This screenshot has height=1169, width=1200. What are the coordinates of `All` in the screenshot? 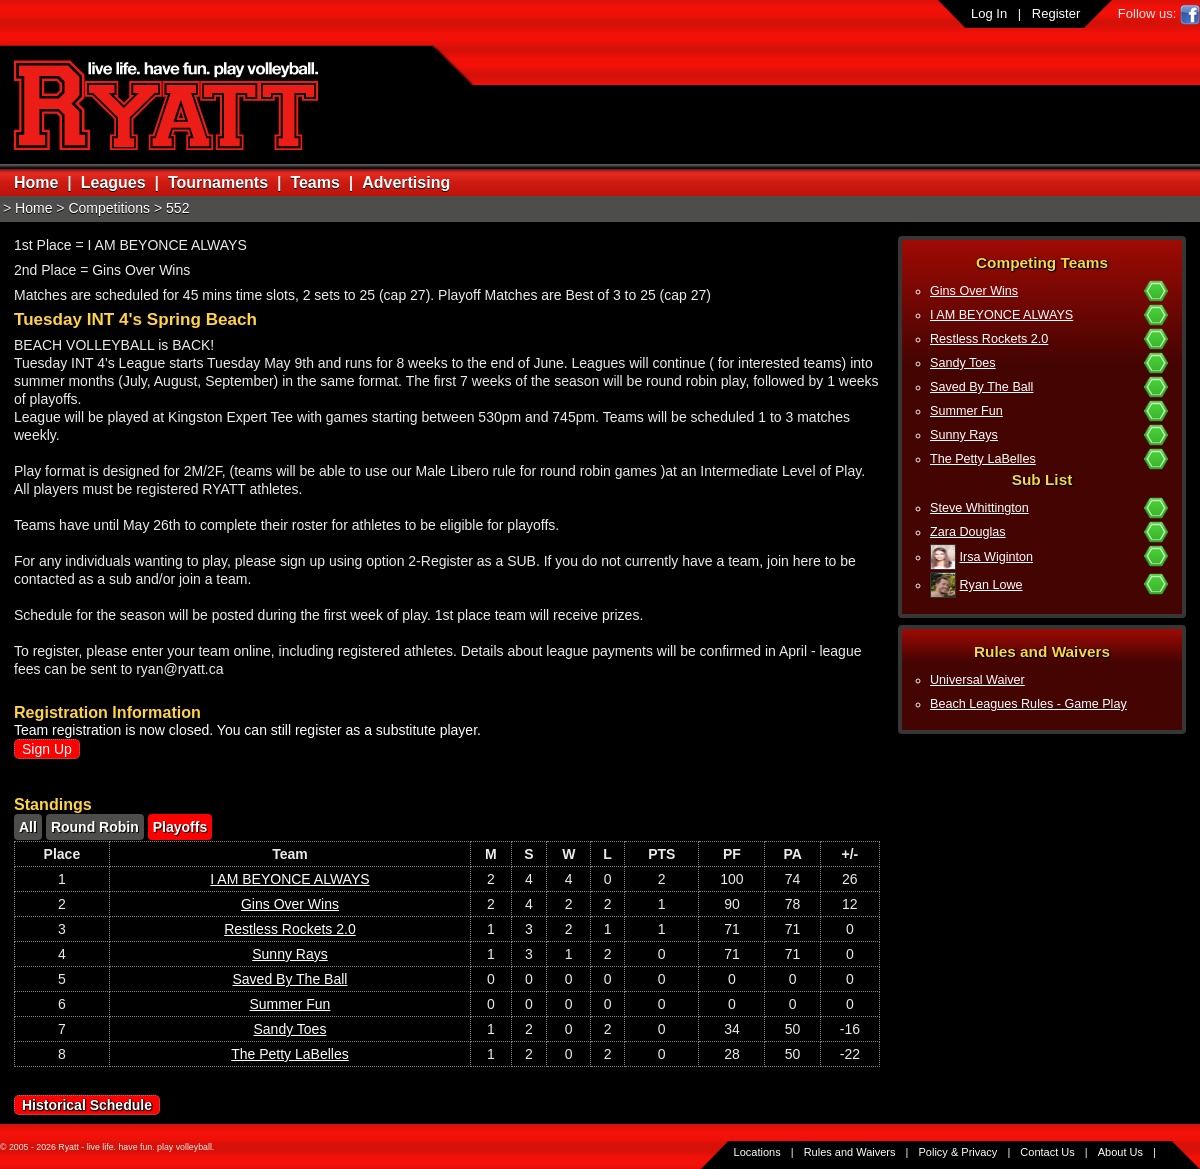 It's located at (28, 827).